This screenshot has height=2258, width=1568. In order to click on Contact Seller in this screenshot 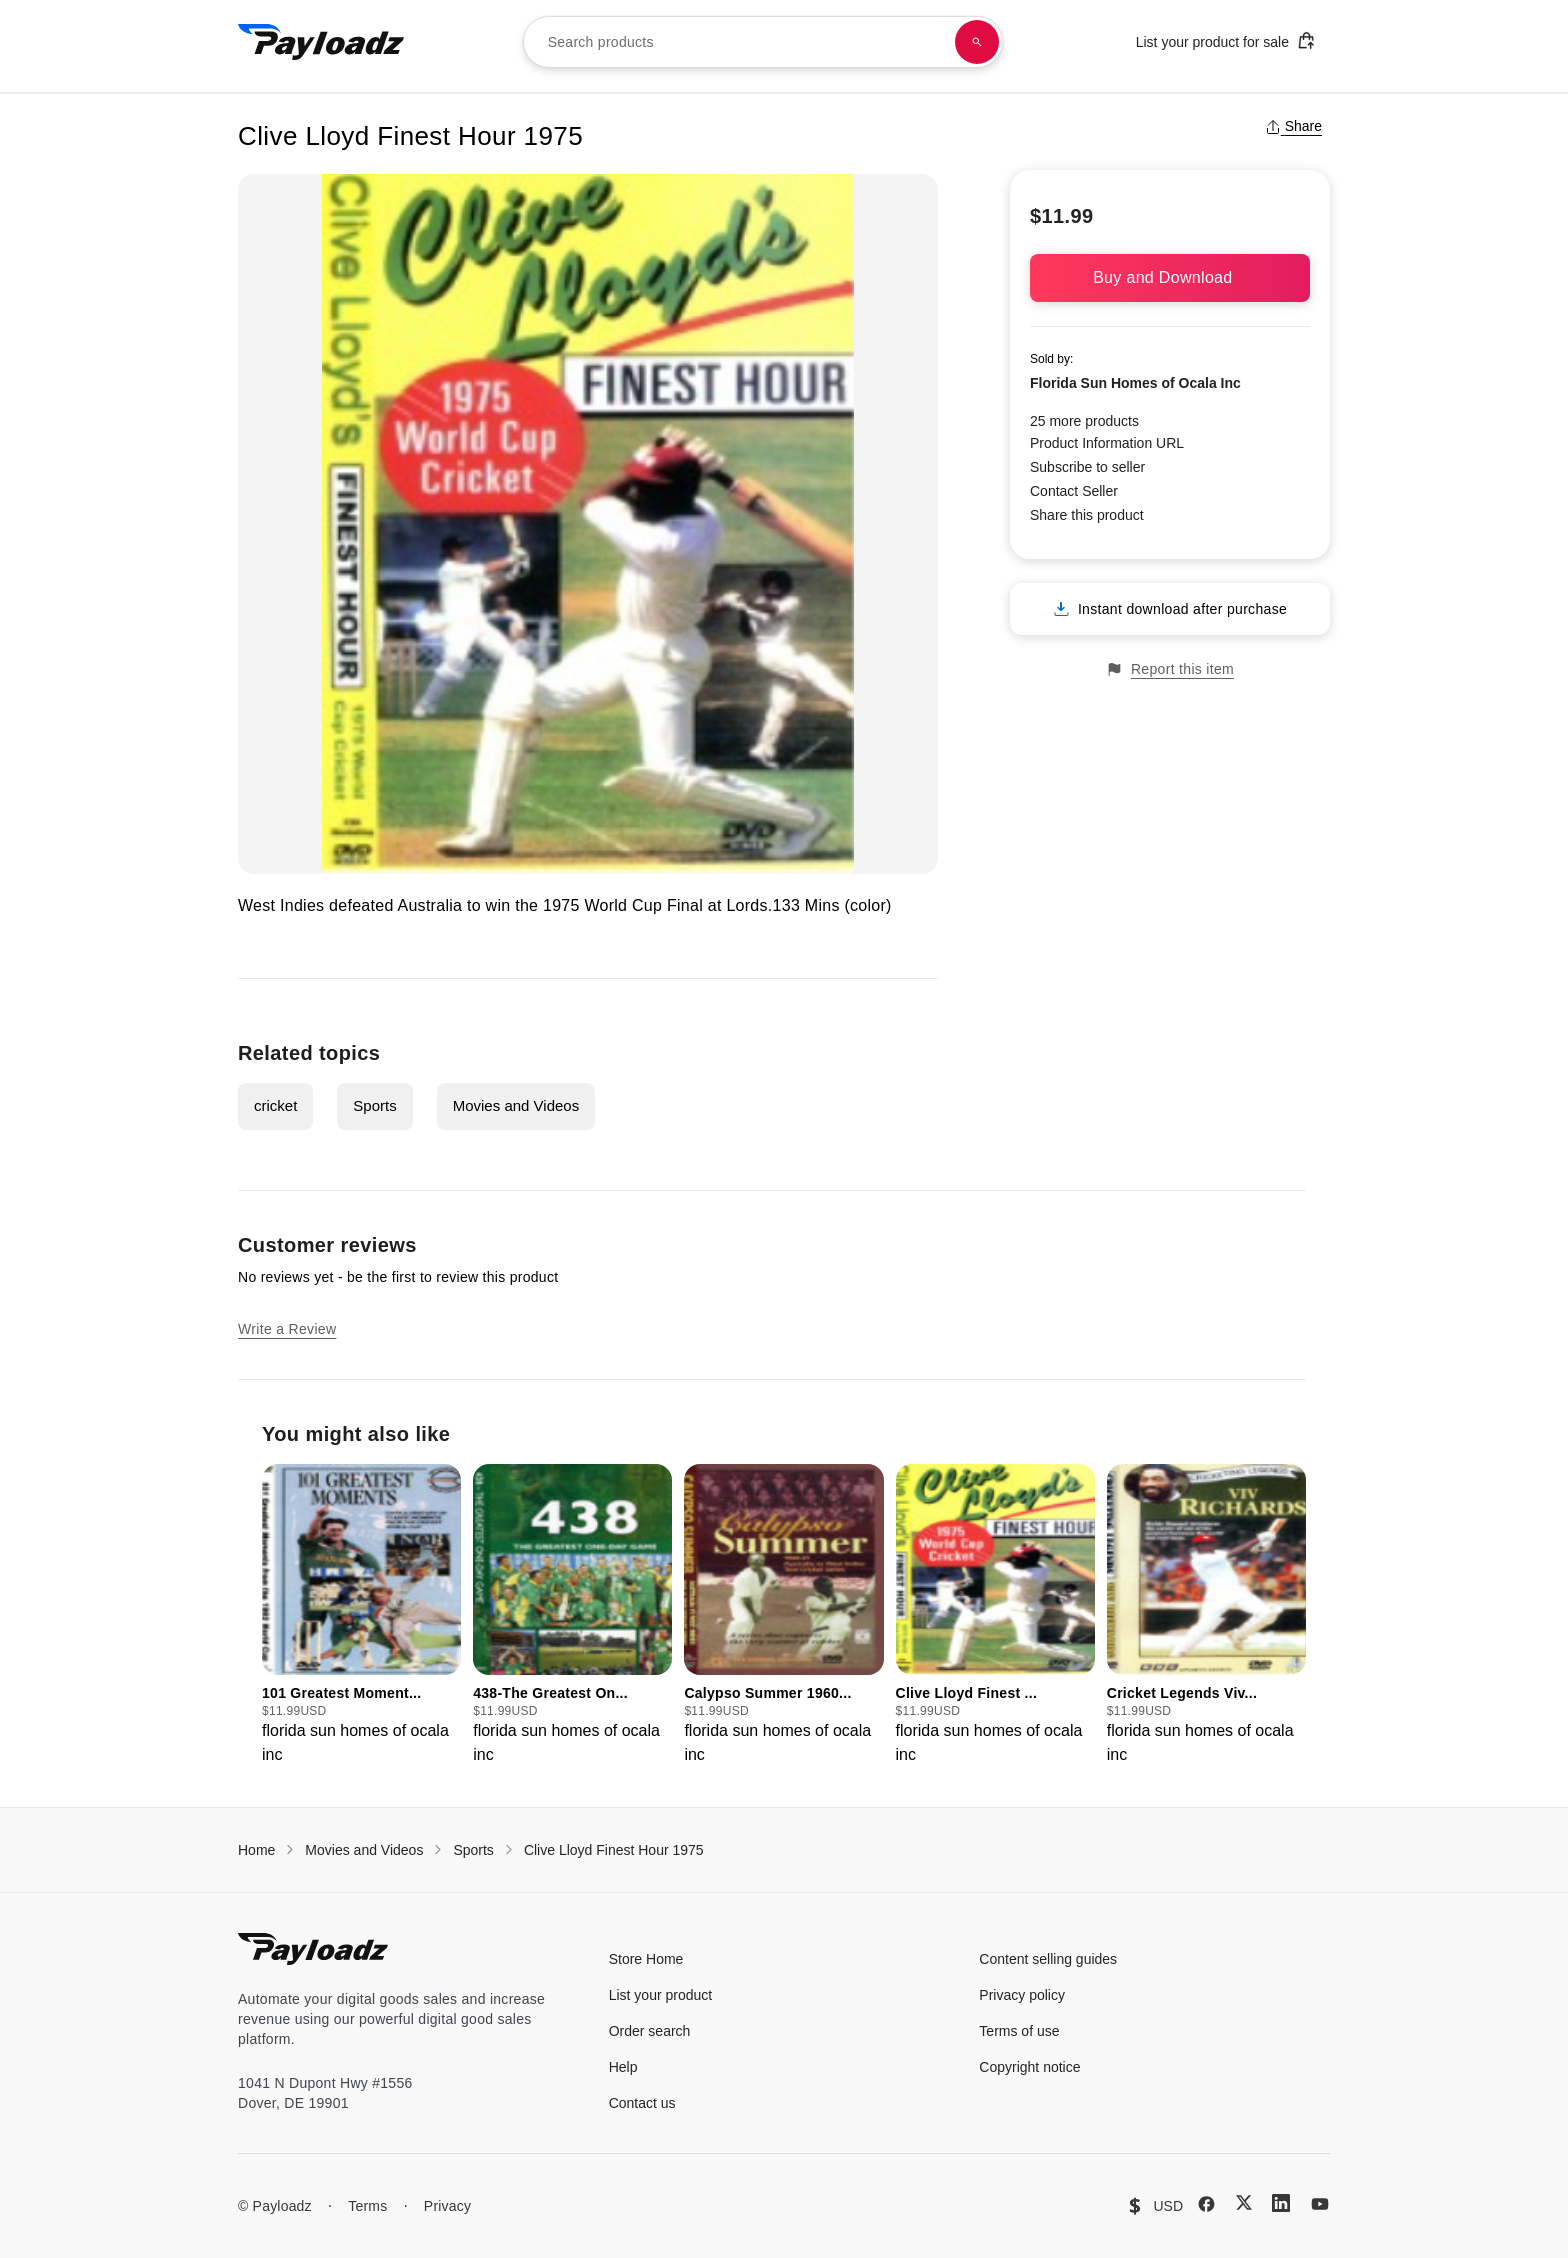, I will do `click(1074, 491)`.